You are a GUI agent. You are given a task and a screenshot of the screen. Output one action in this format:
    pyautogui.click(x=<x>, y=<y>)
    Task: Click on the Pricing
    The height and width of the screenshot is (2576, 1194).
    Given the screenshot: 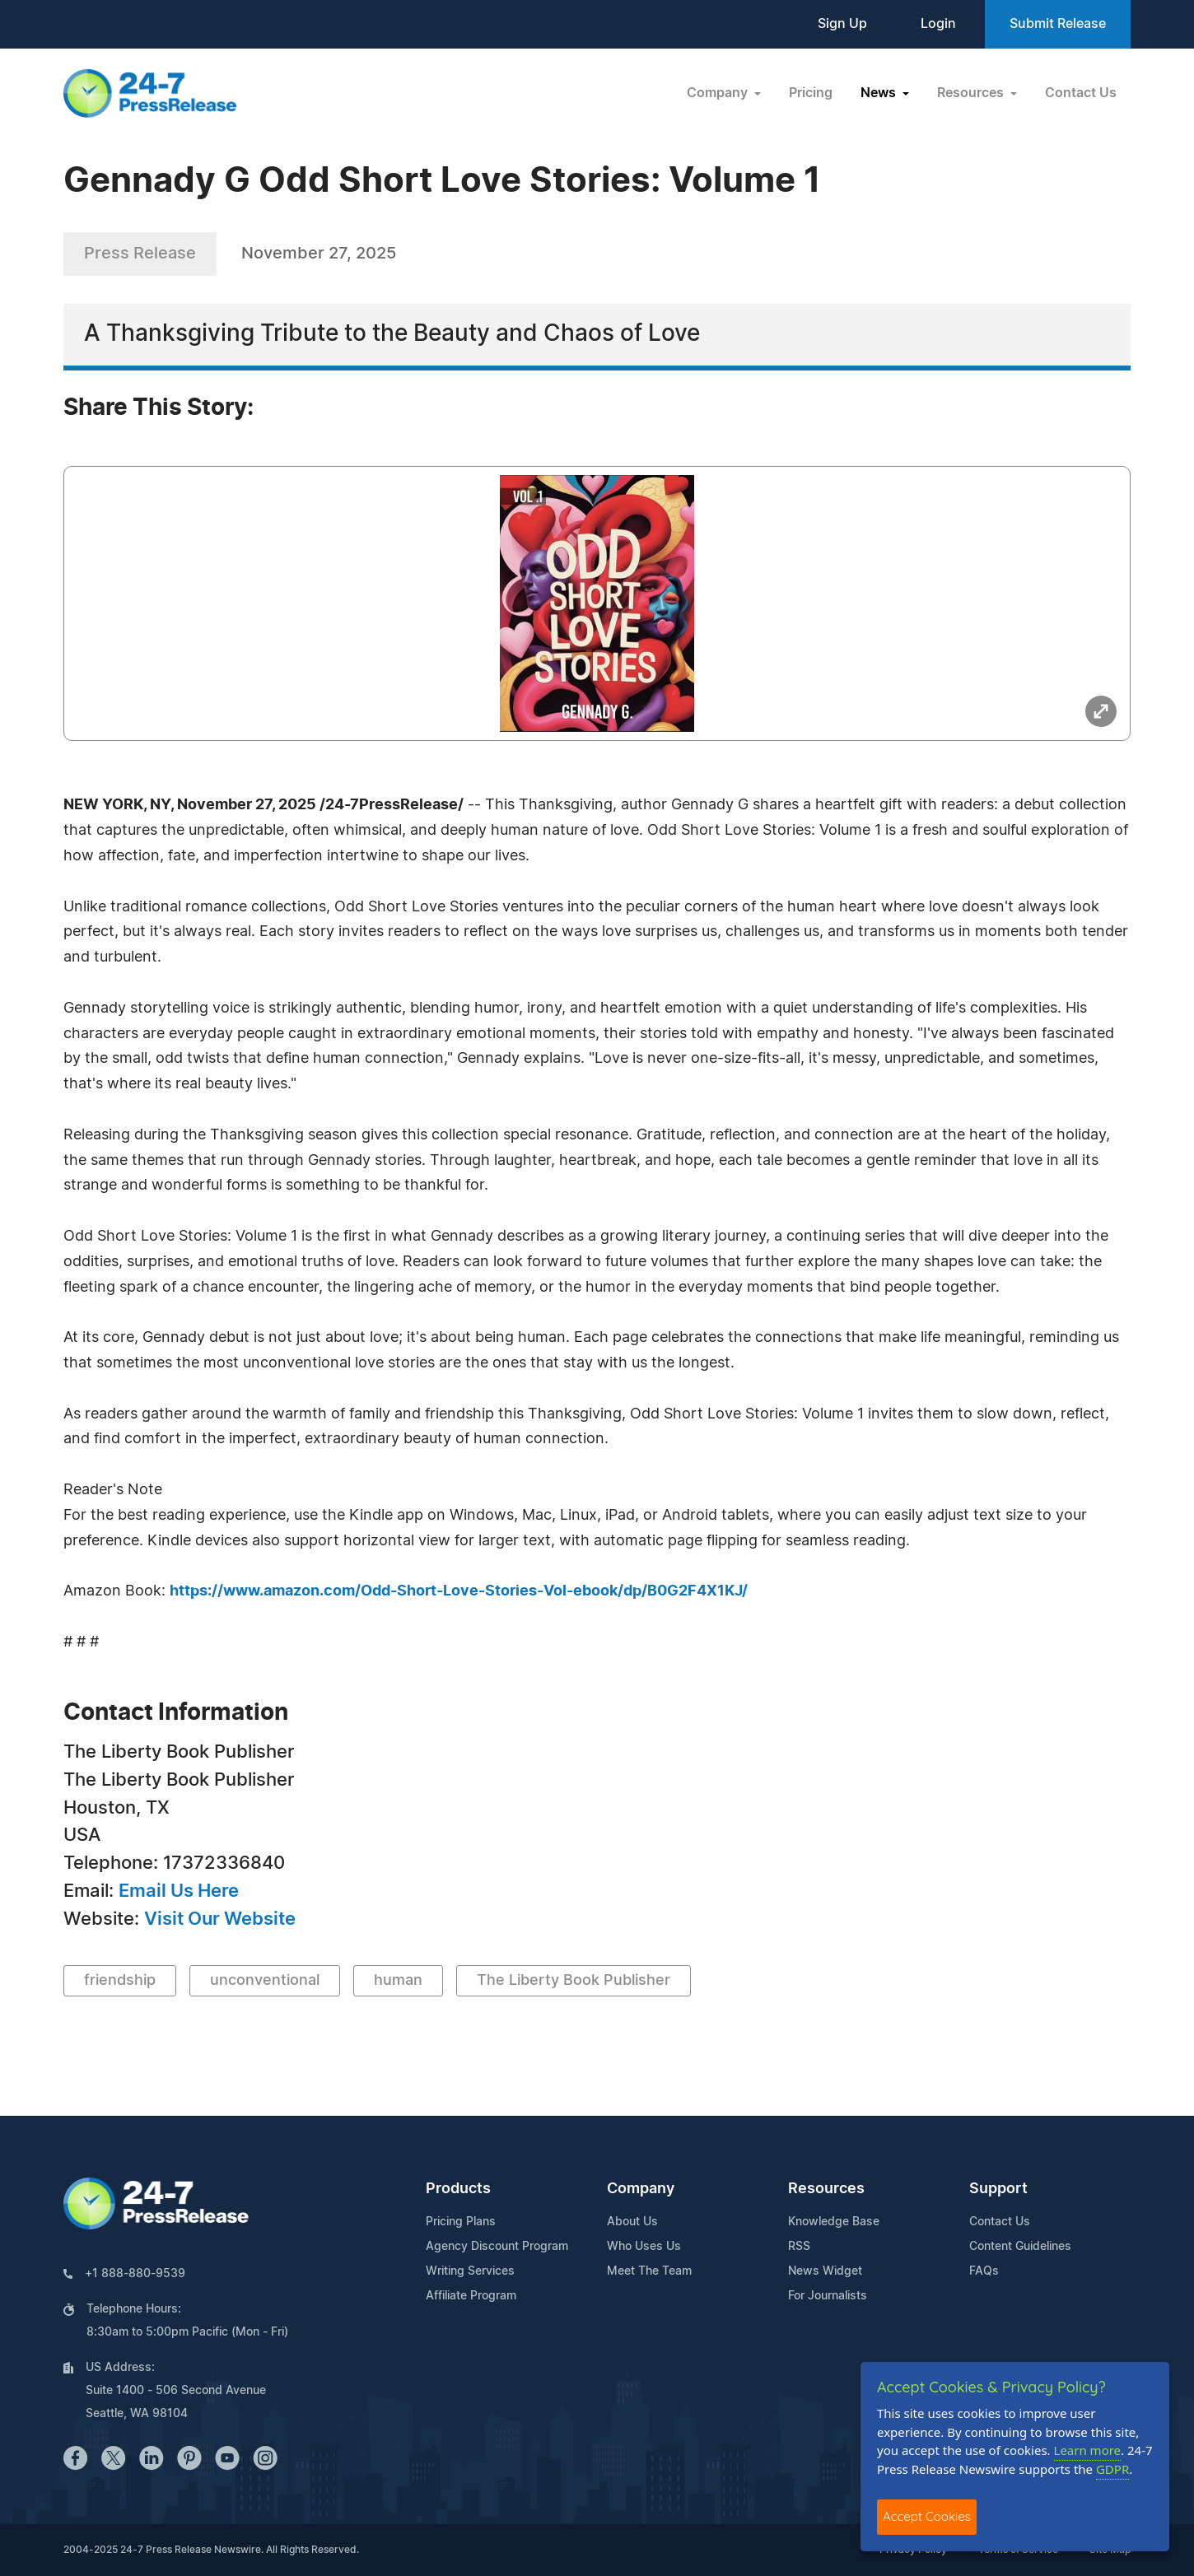 What is the action you would take?
    pyautogui.click(x=811, y=93)
    